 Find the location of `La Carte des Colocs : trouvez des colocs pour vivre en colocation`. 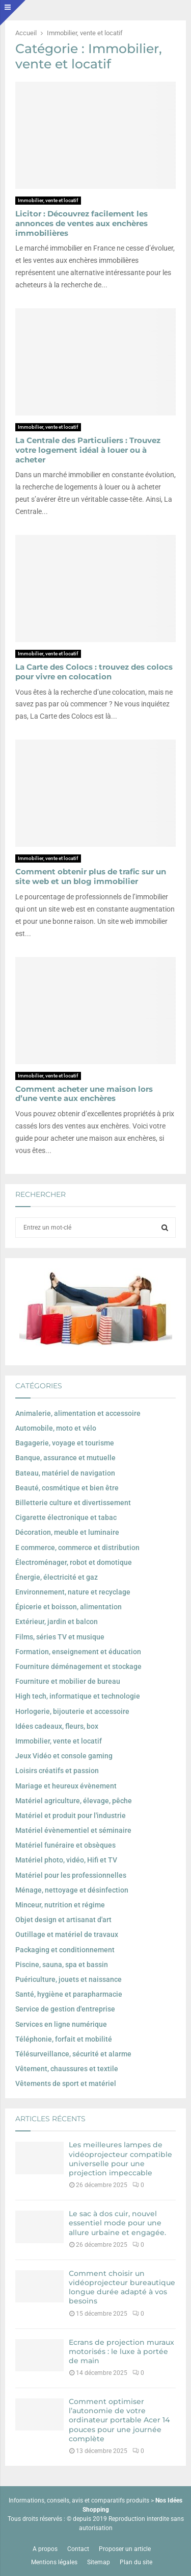

La Carte des Colocs : trouvez des colocs pour vivre en colocation is located at coordinates (94, 671).